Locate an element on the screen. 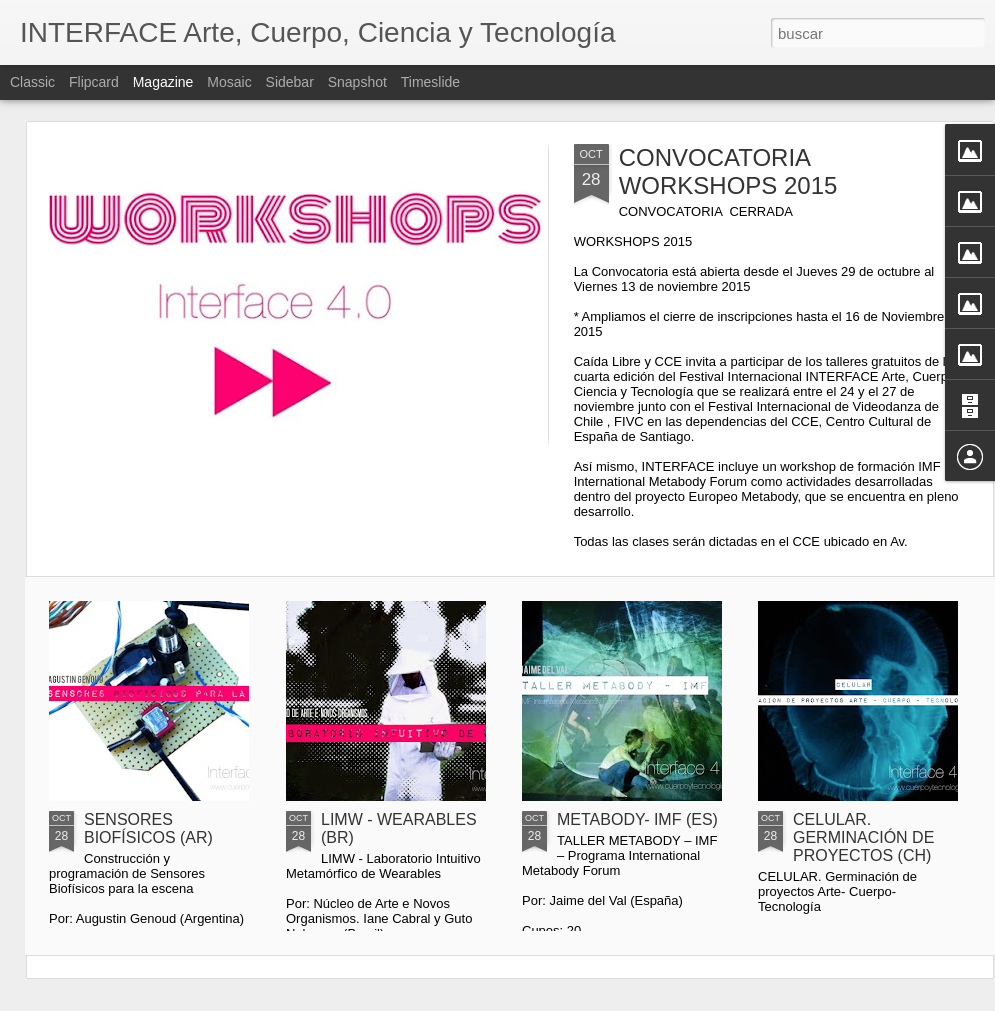 This screenshot has width=995, height=1011. Snapshot is located at coordinates (357, 82).